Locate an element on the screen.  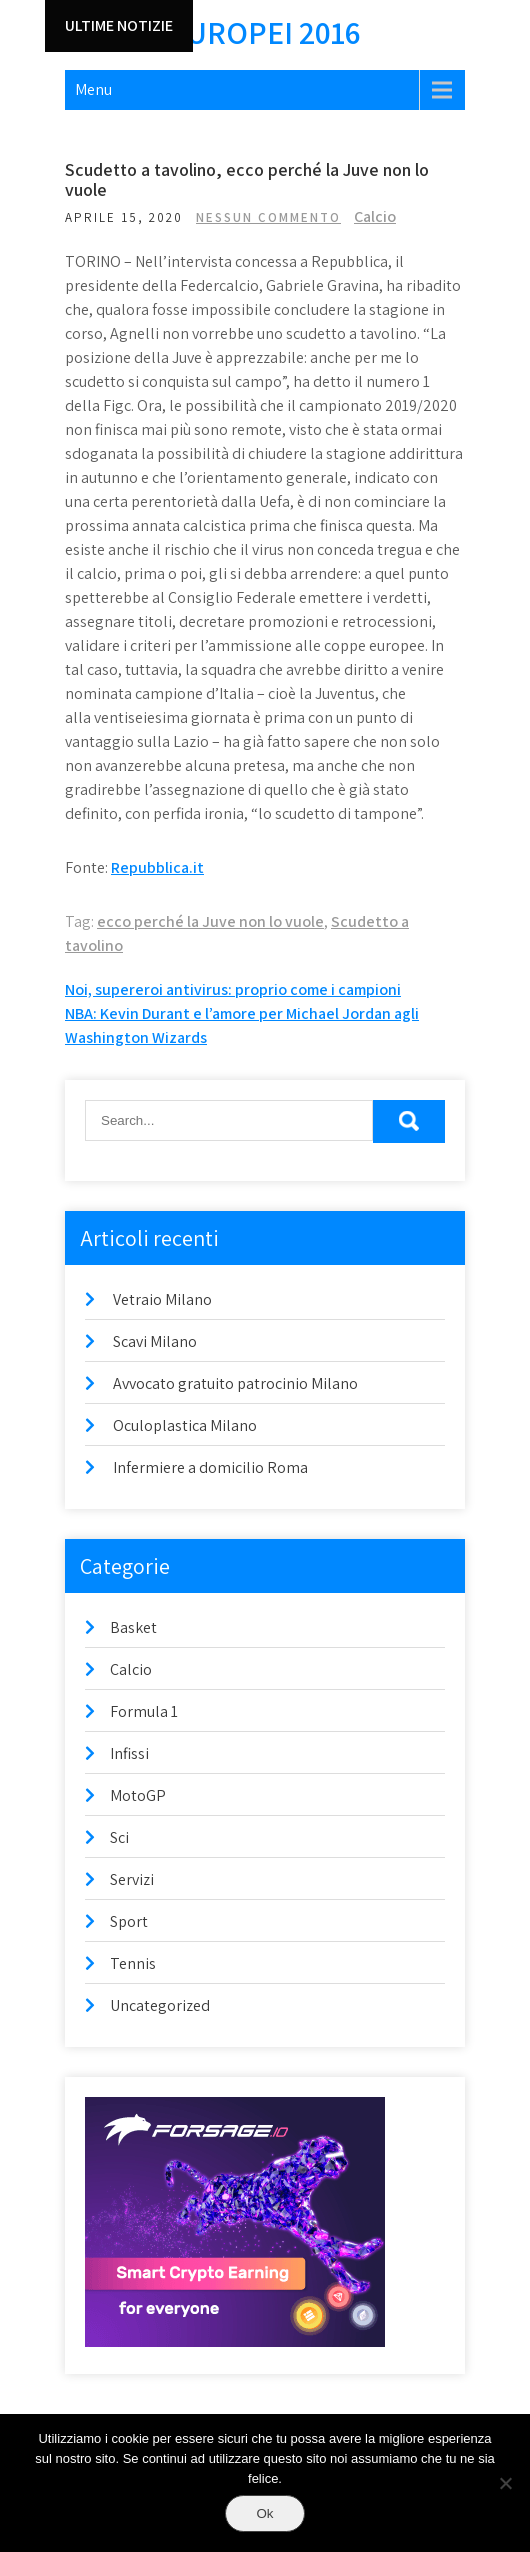
Vetraio Milano is located at coordinates (162, 1299).